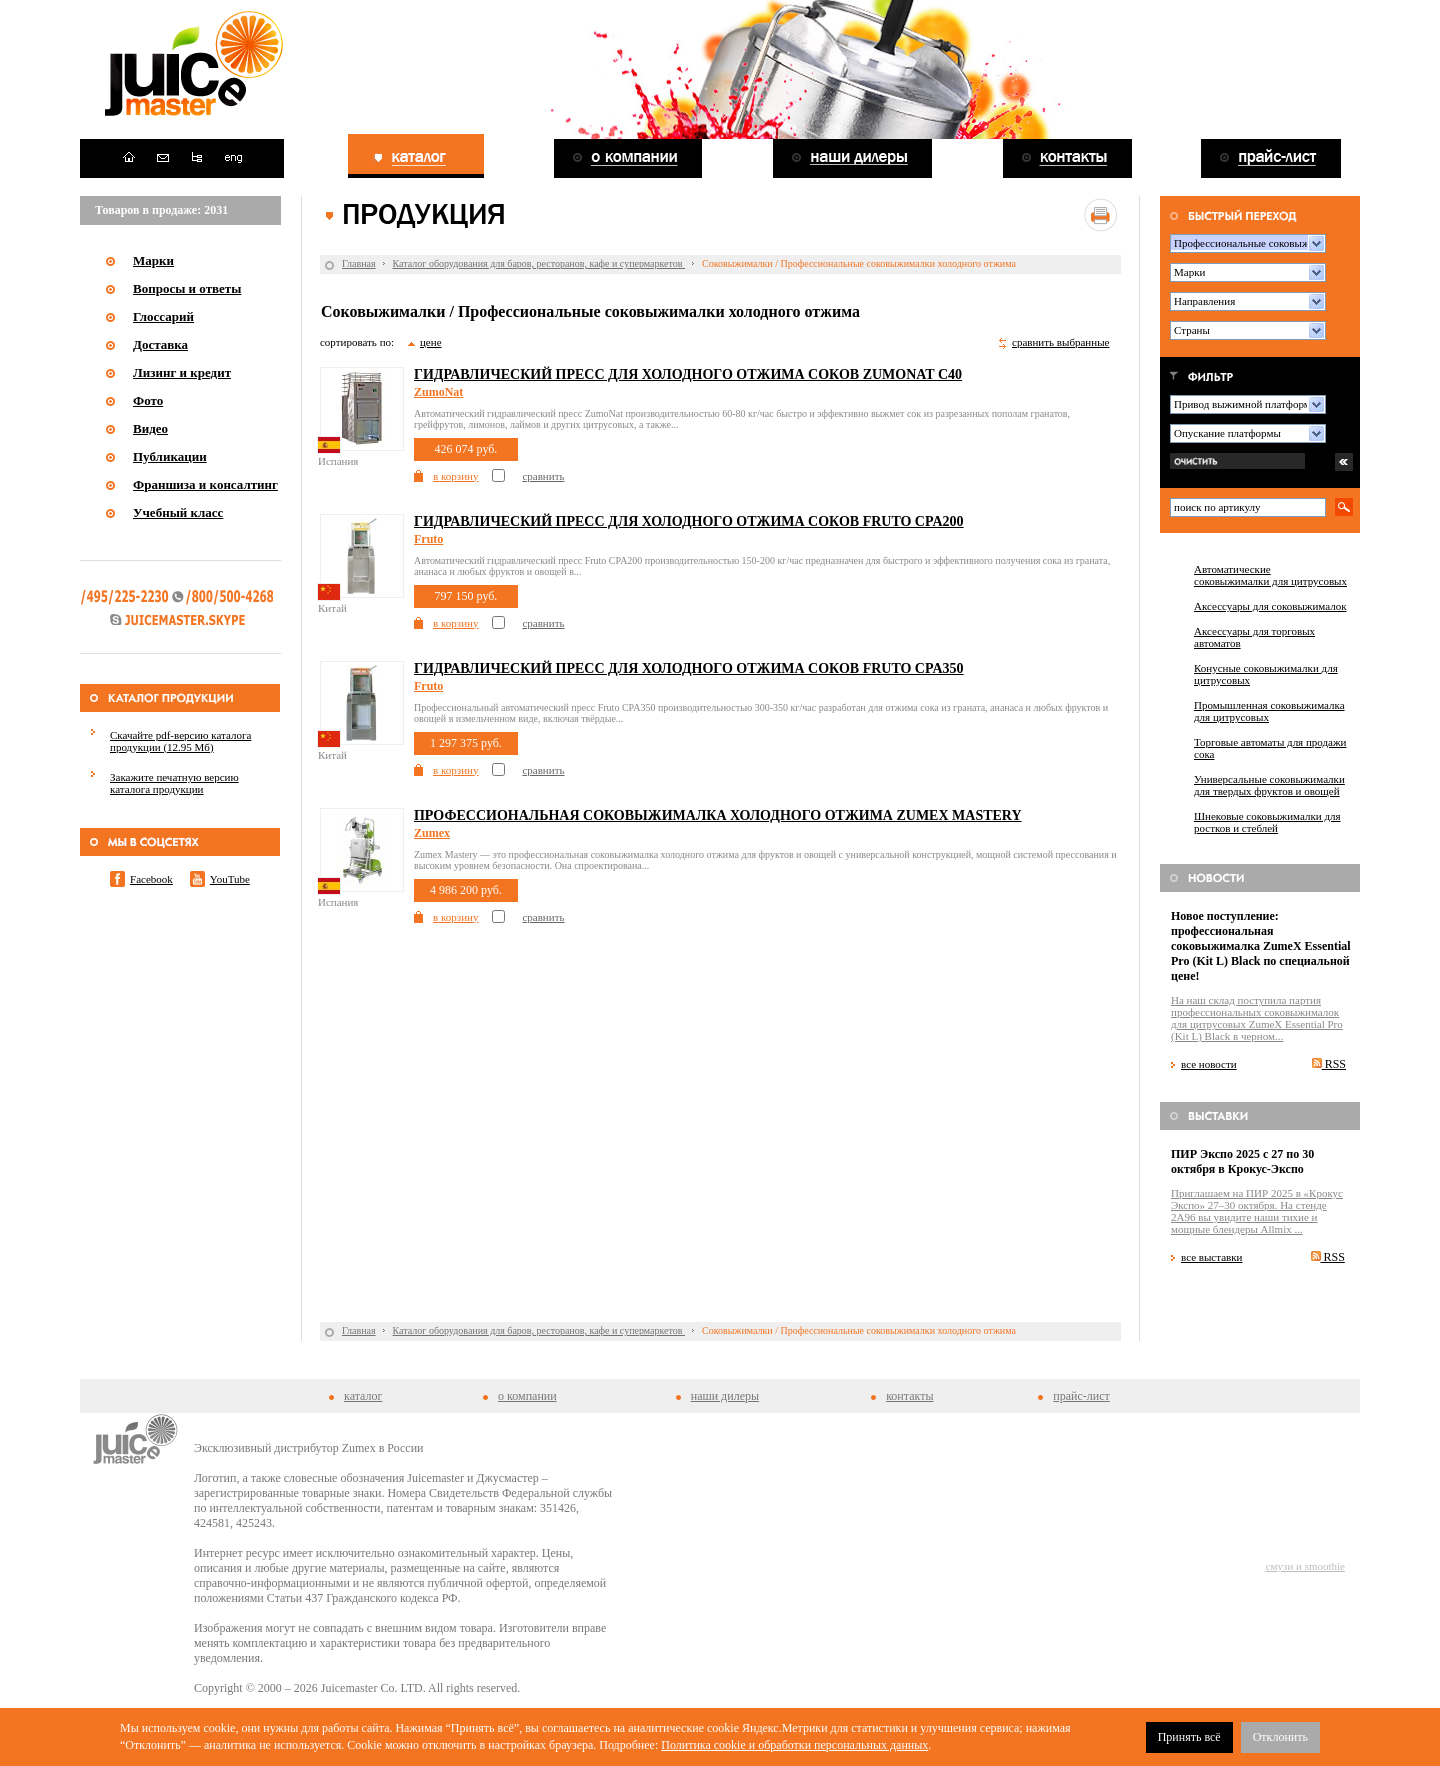  What do you see at coordinates (689, 668) in the screenshot?
I see `Гидравлический пресс для холодного отжима соков Fruto CPA350` at bounding box center [689, 668].